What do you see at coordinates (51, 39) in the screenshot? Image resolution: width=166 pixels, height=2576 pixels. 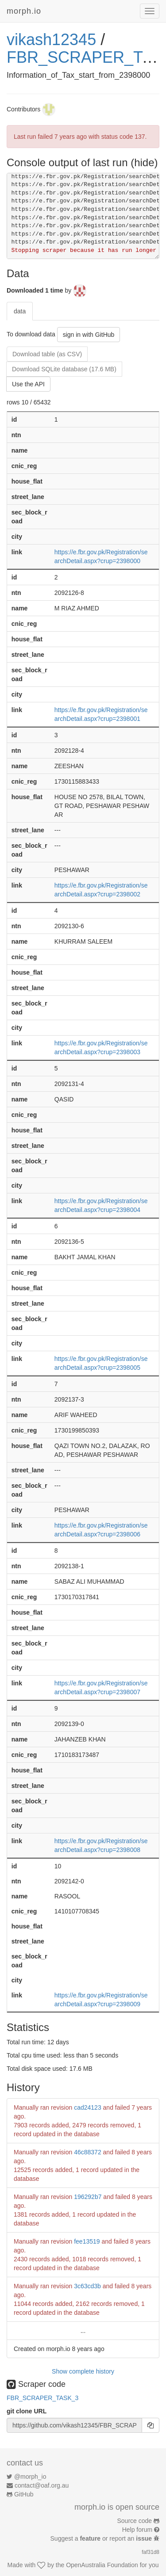 I see `vikash12345` at bounding box center [51, 39].